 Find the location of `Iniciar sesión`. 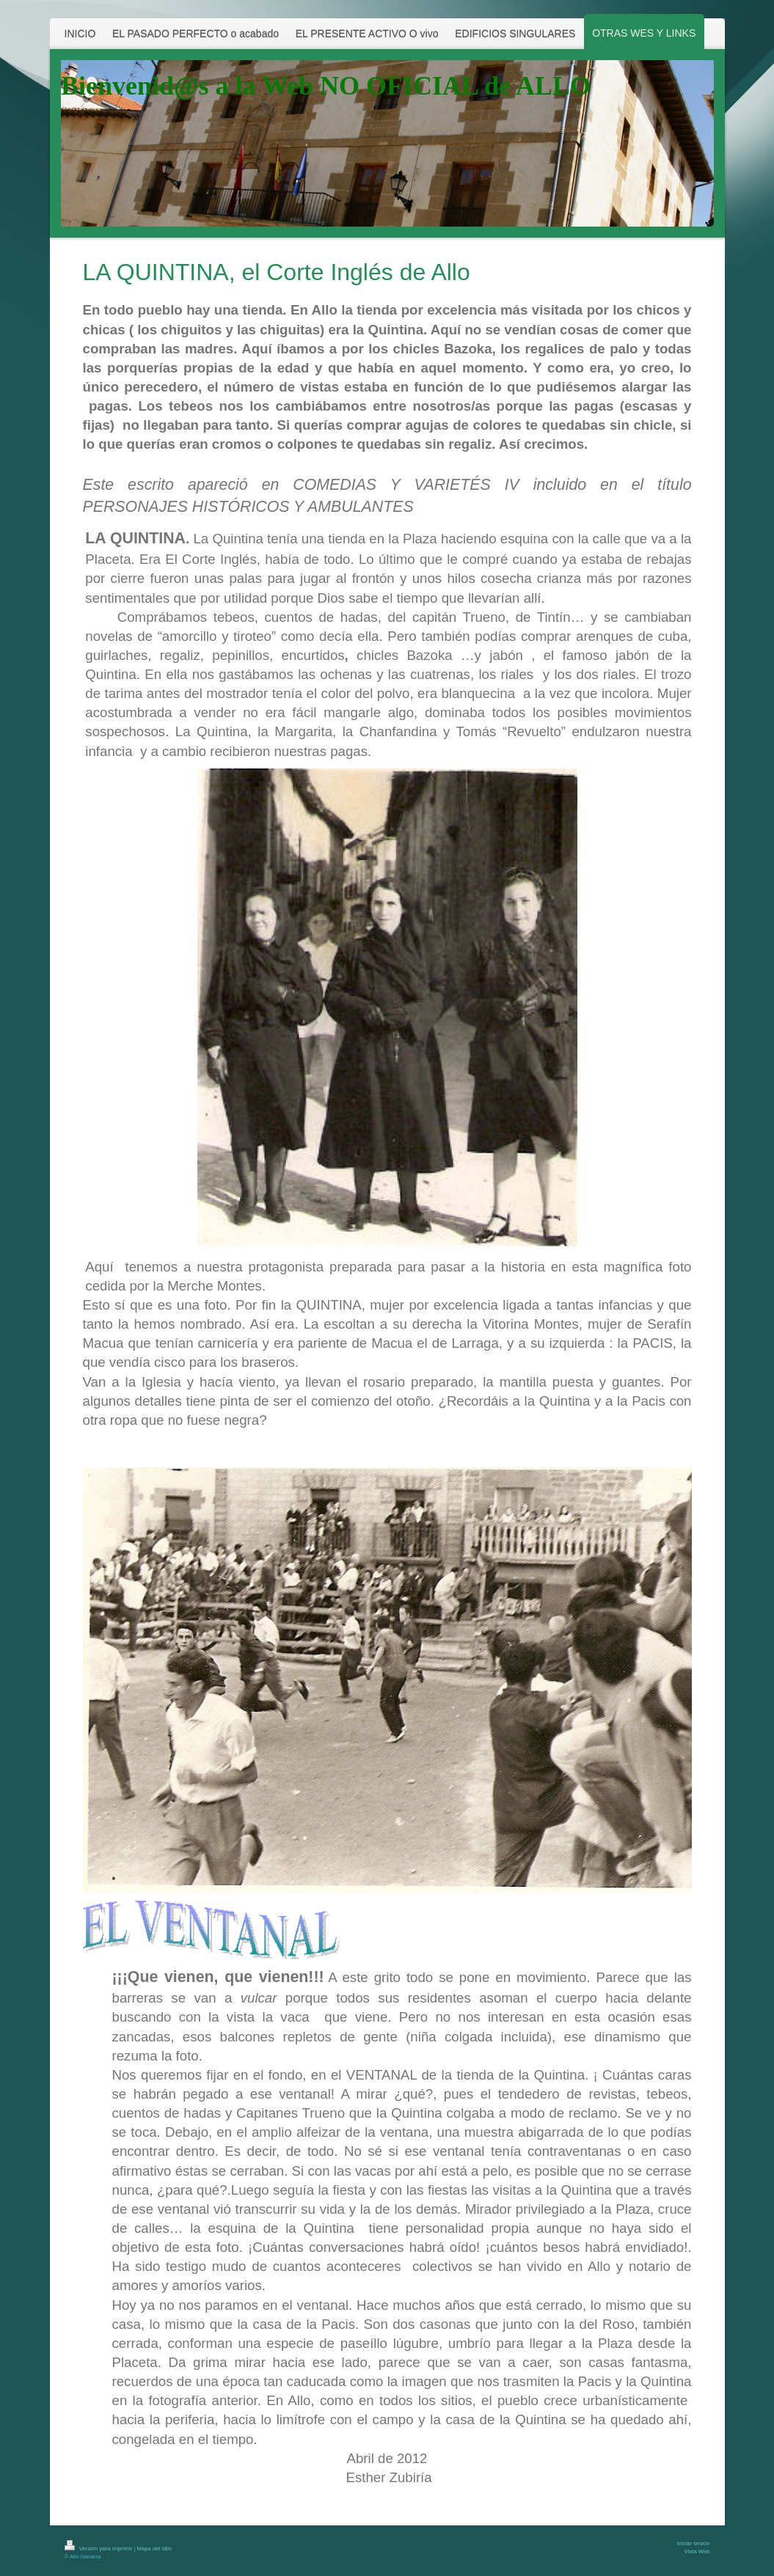

Iniciar sesión is located at coordinates (693, 2543).